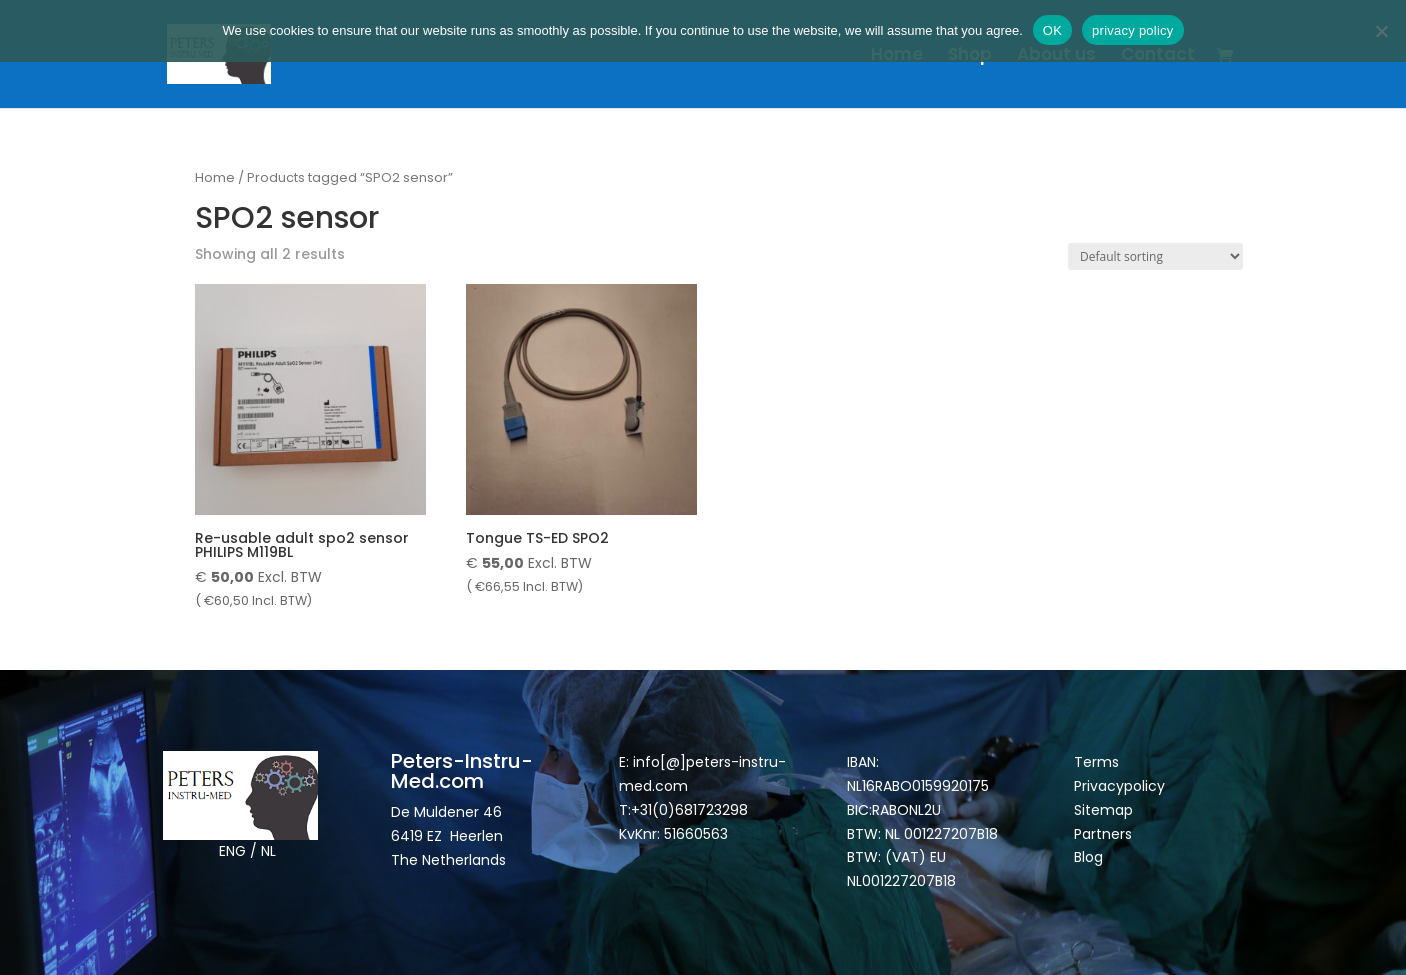  Describe the element at coordinates (1381, 31) in the screenshot. I see `[Nee]` at that location.